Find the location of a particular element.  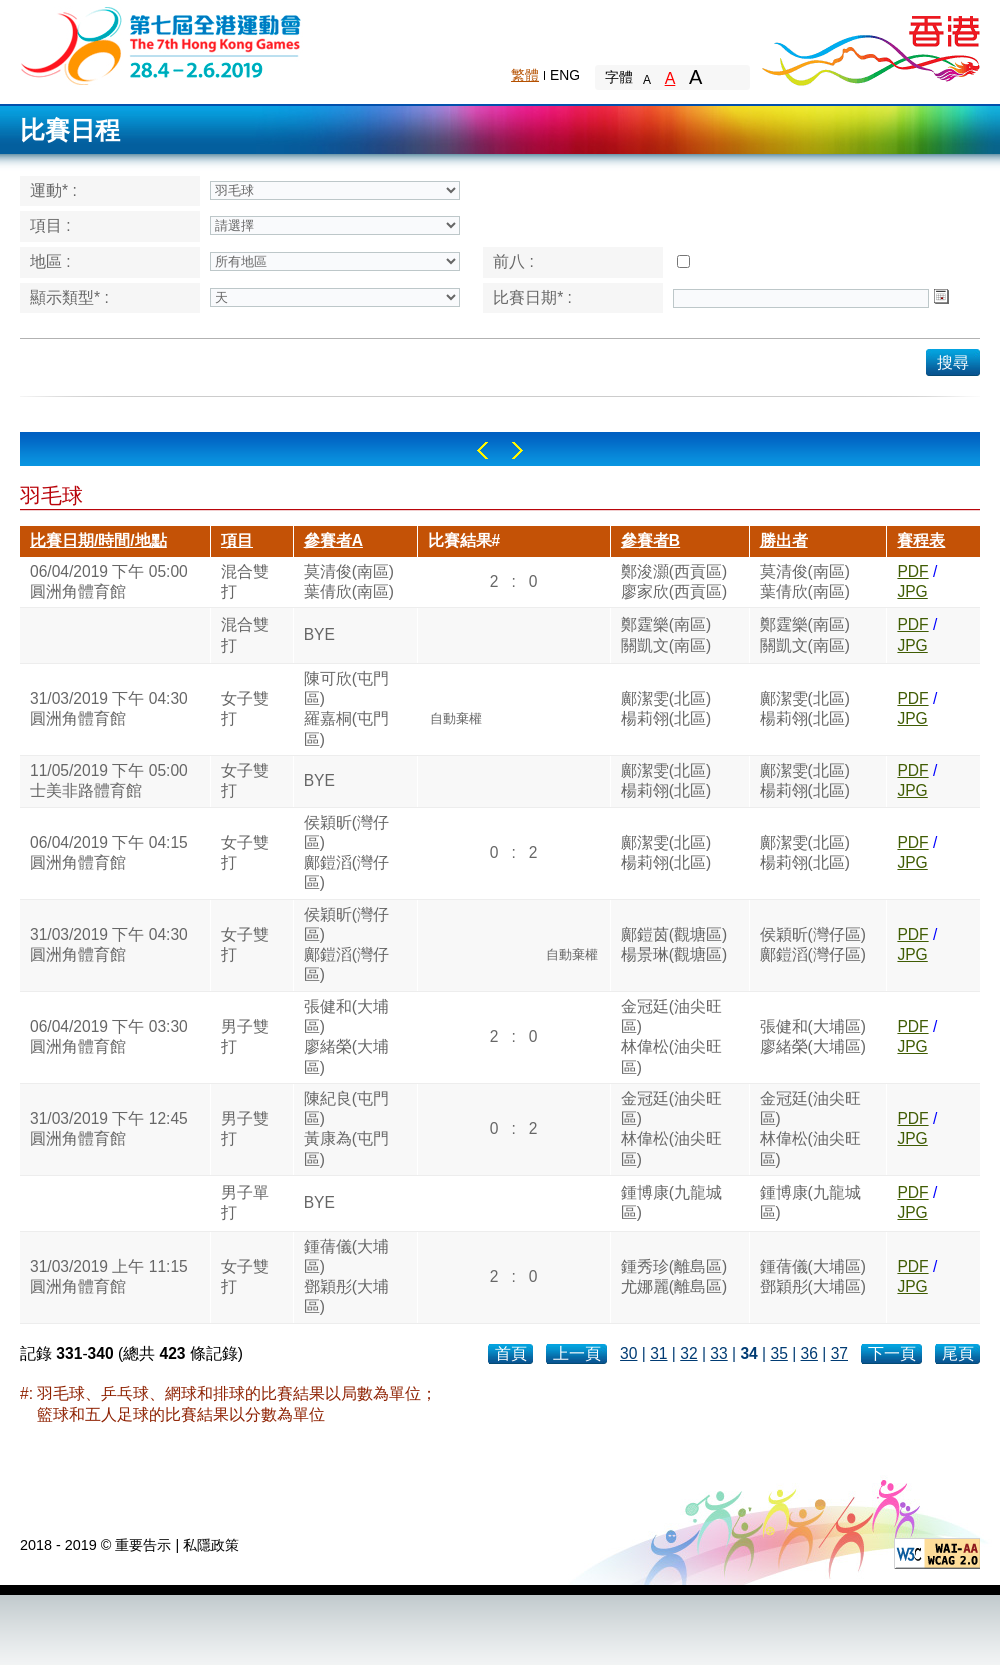

31/03/2019 下午 04:30圓洲角體育館 is located at coordinates (109, 708).